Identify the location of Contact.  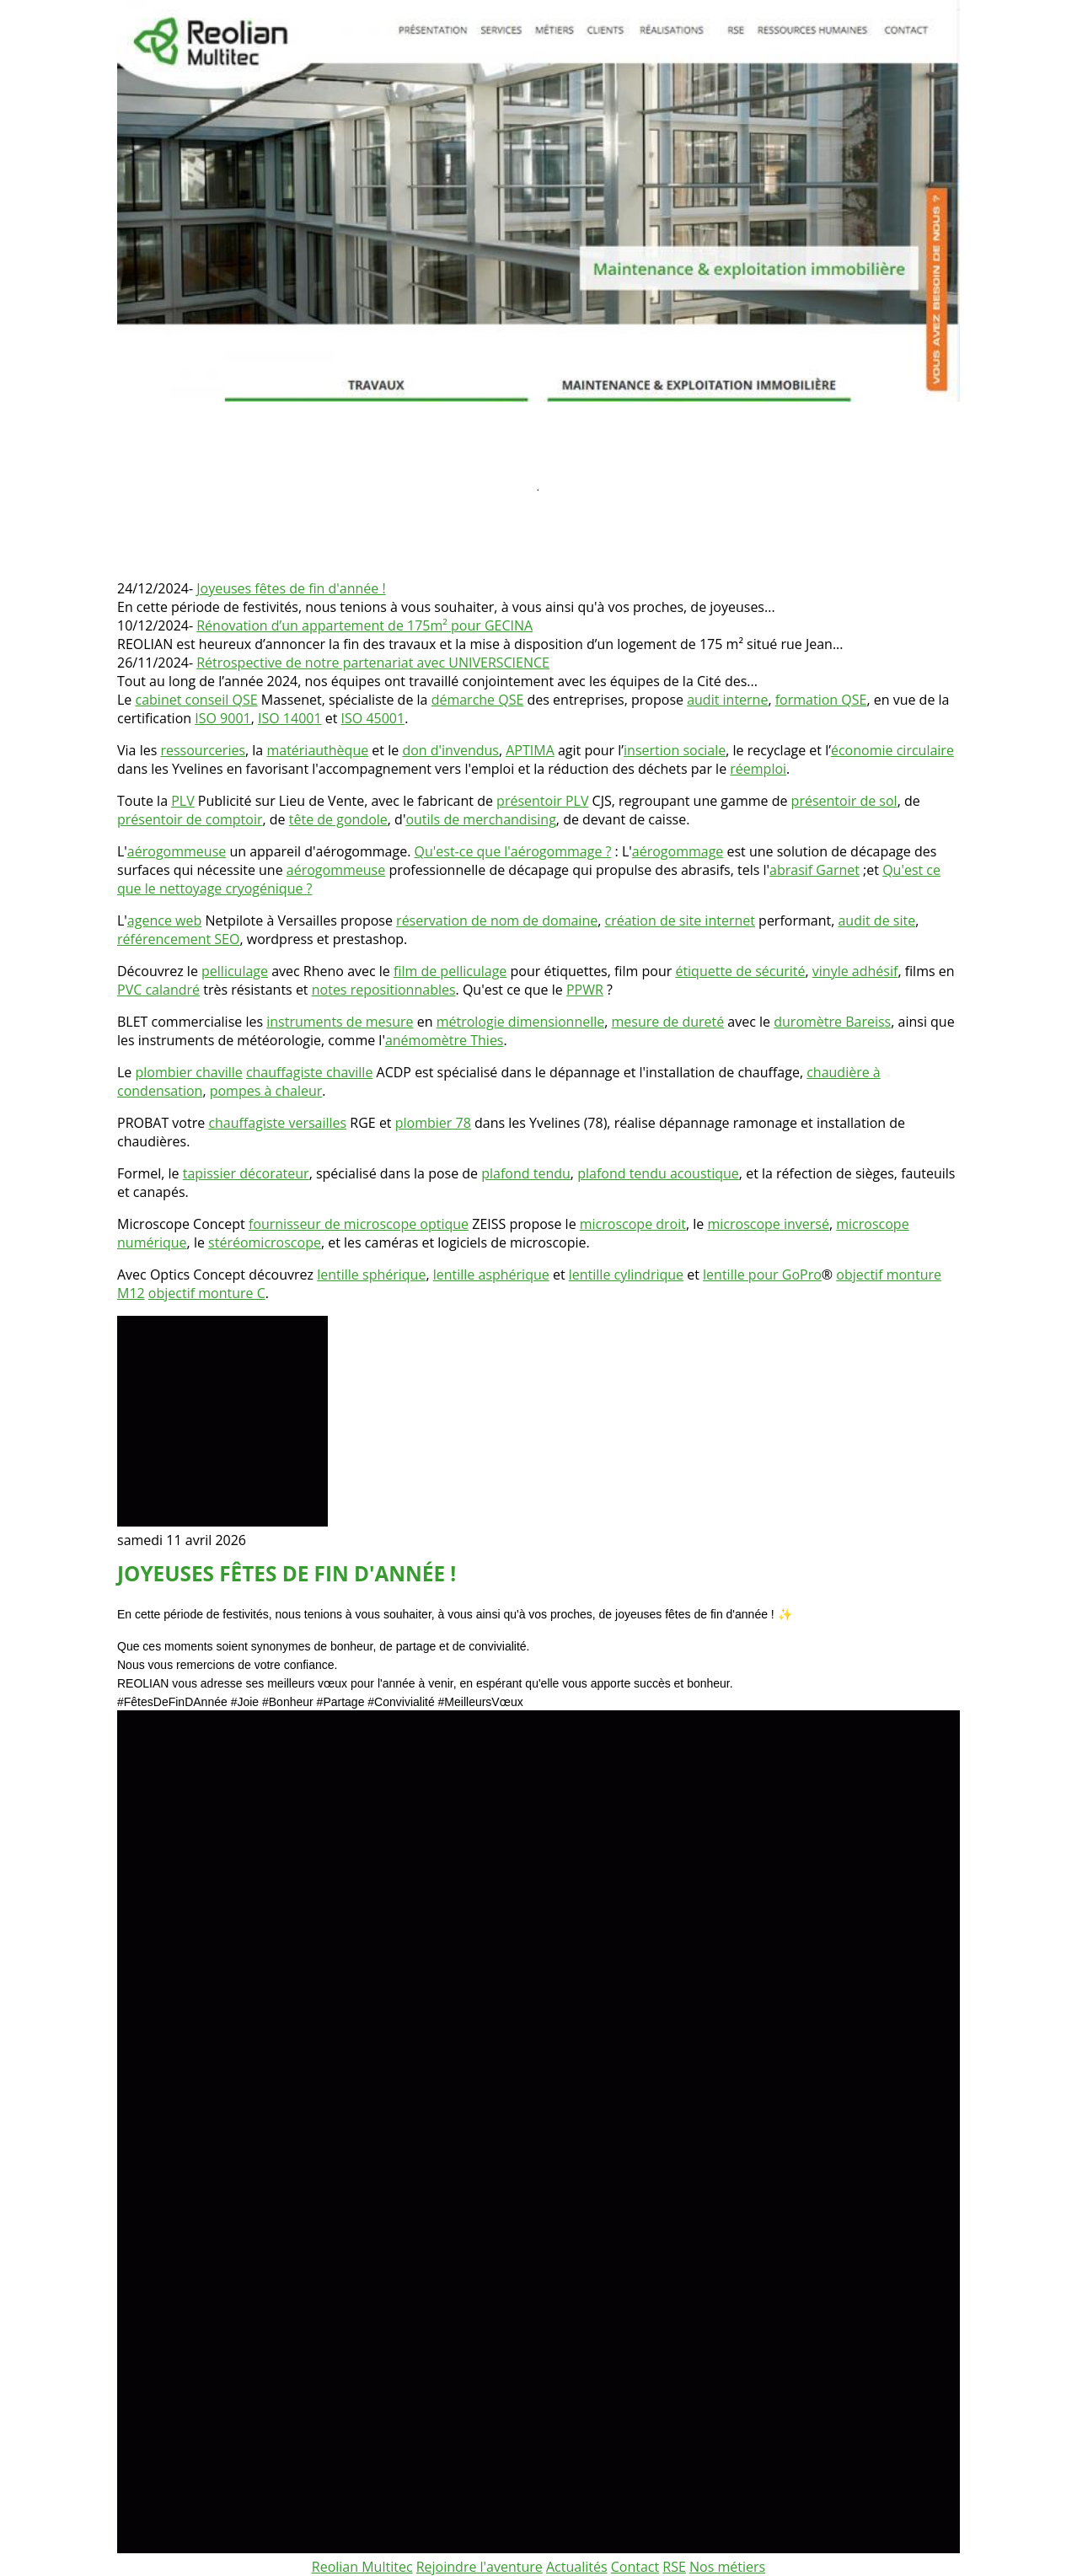
(635, 2566).